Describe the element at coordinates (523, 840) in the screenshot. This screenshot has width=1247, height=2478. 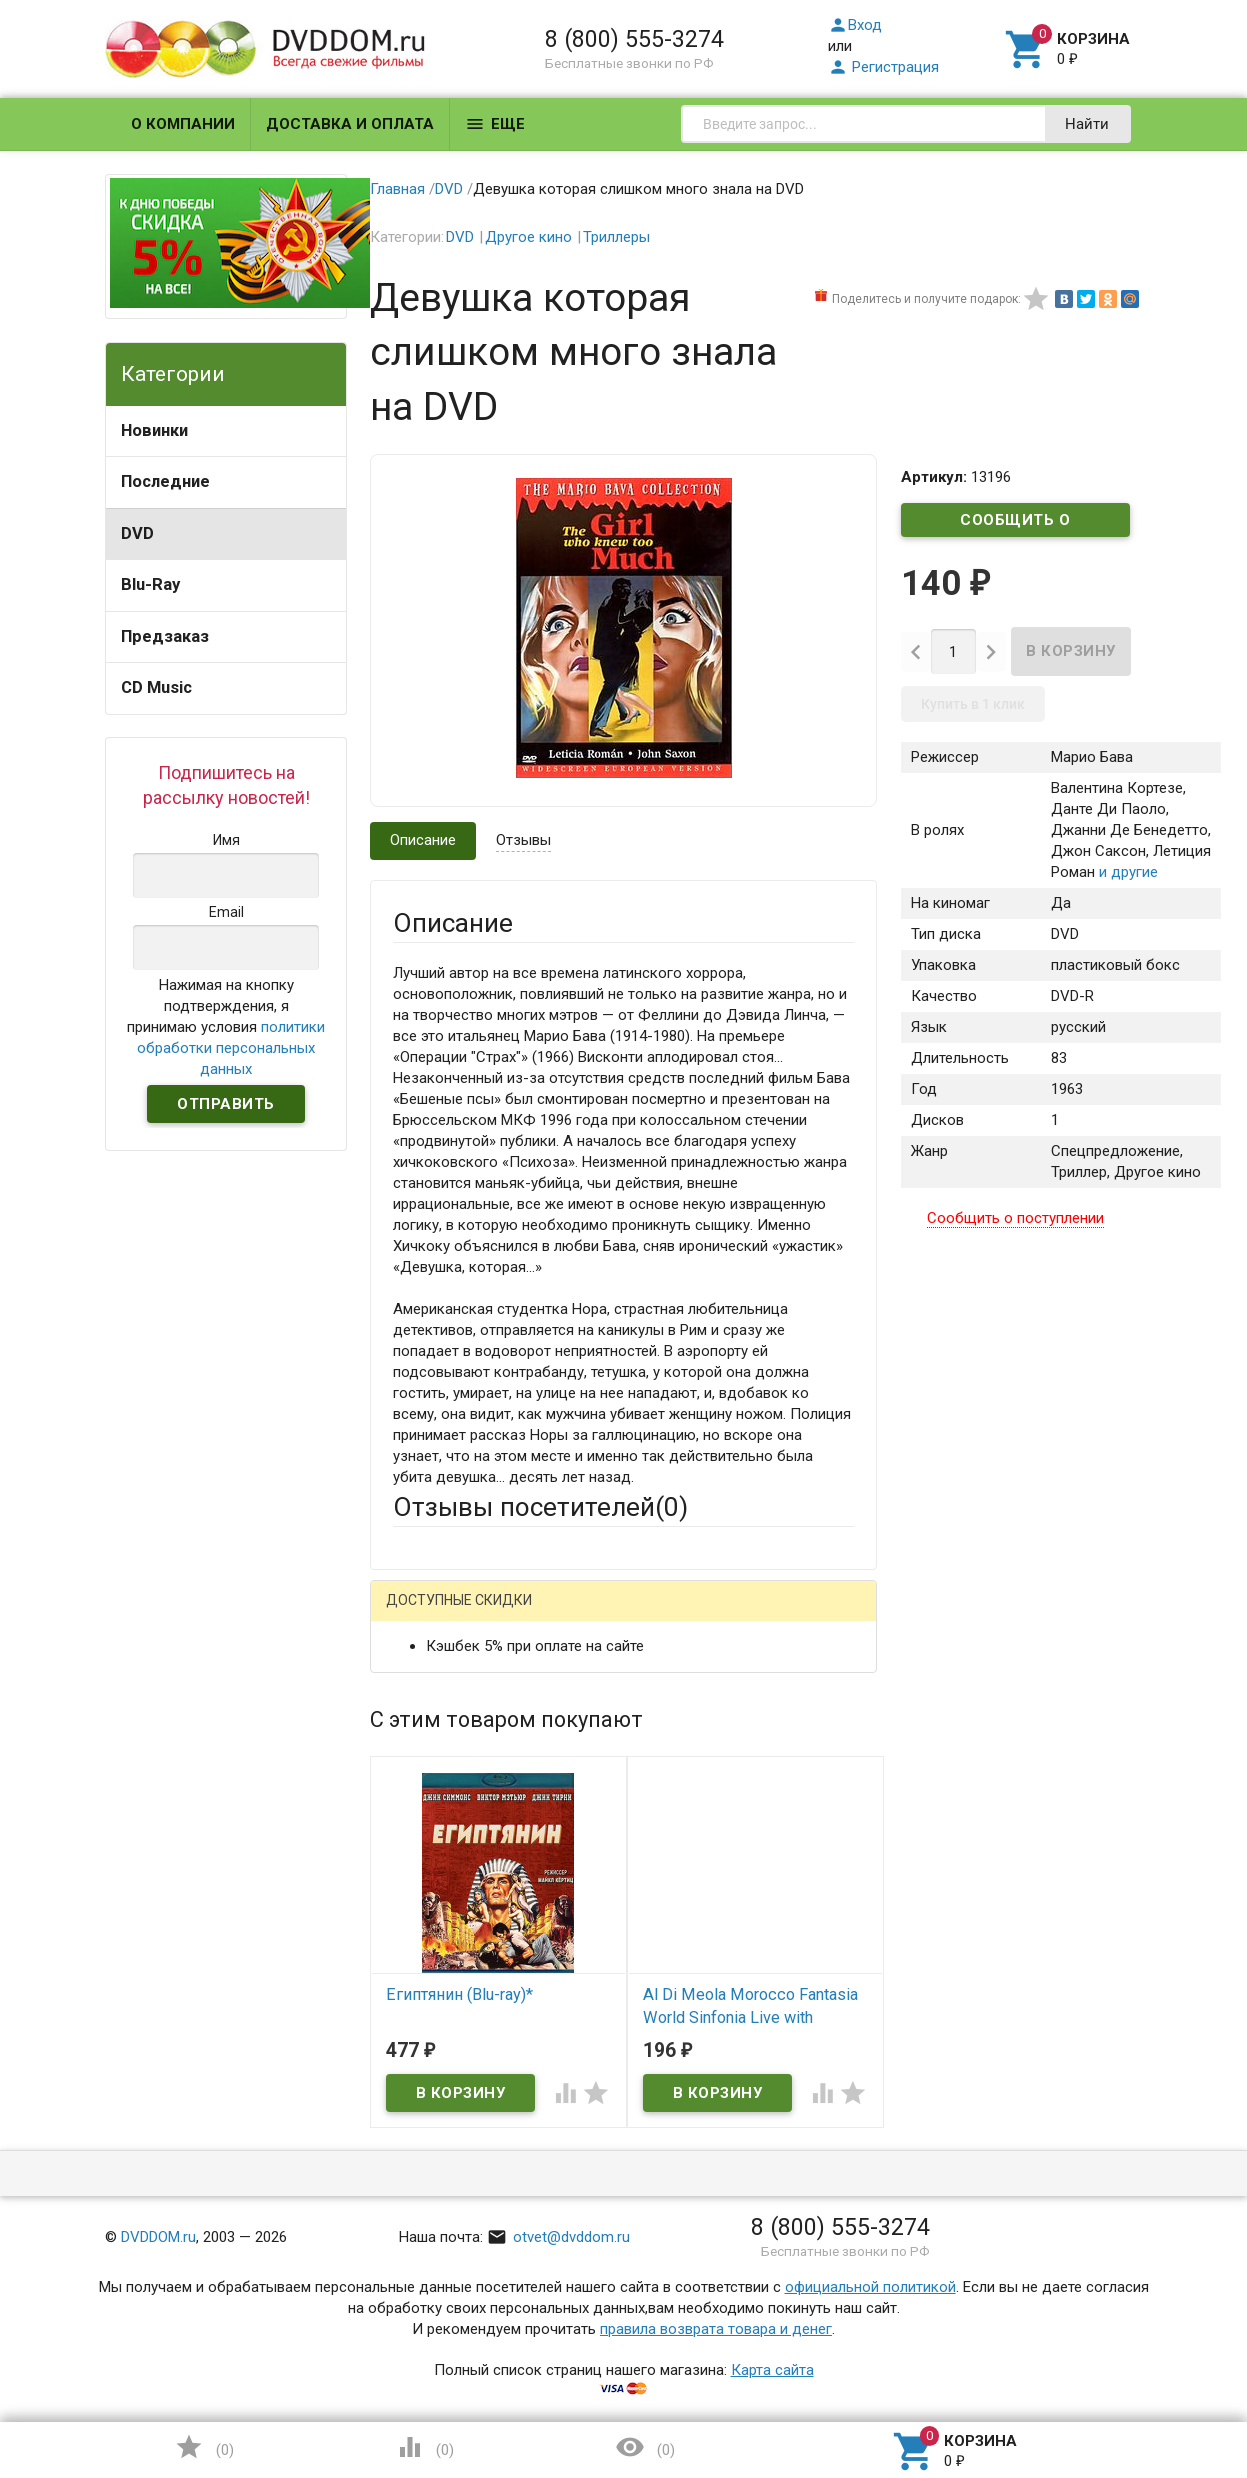
I see `Отзывы` at that location.